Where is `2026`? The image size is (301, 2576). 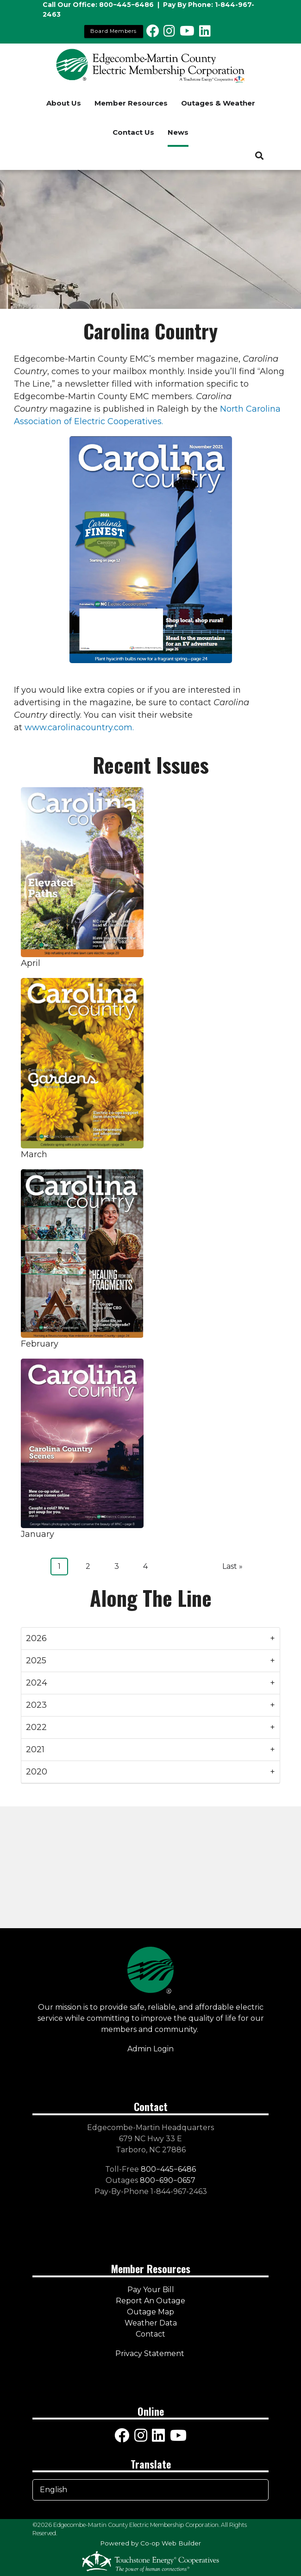 2026 is located at coordinates (36, 1638).